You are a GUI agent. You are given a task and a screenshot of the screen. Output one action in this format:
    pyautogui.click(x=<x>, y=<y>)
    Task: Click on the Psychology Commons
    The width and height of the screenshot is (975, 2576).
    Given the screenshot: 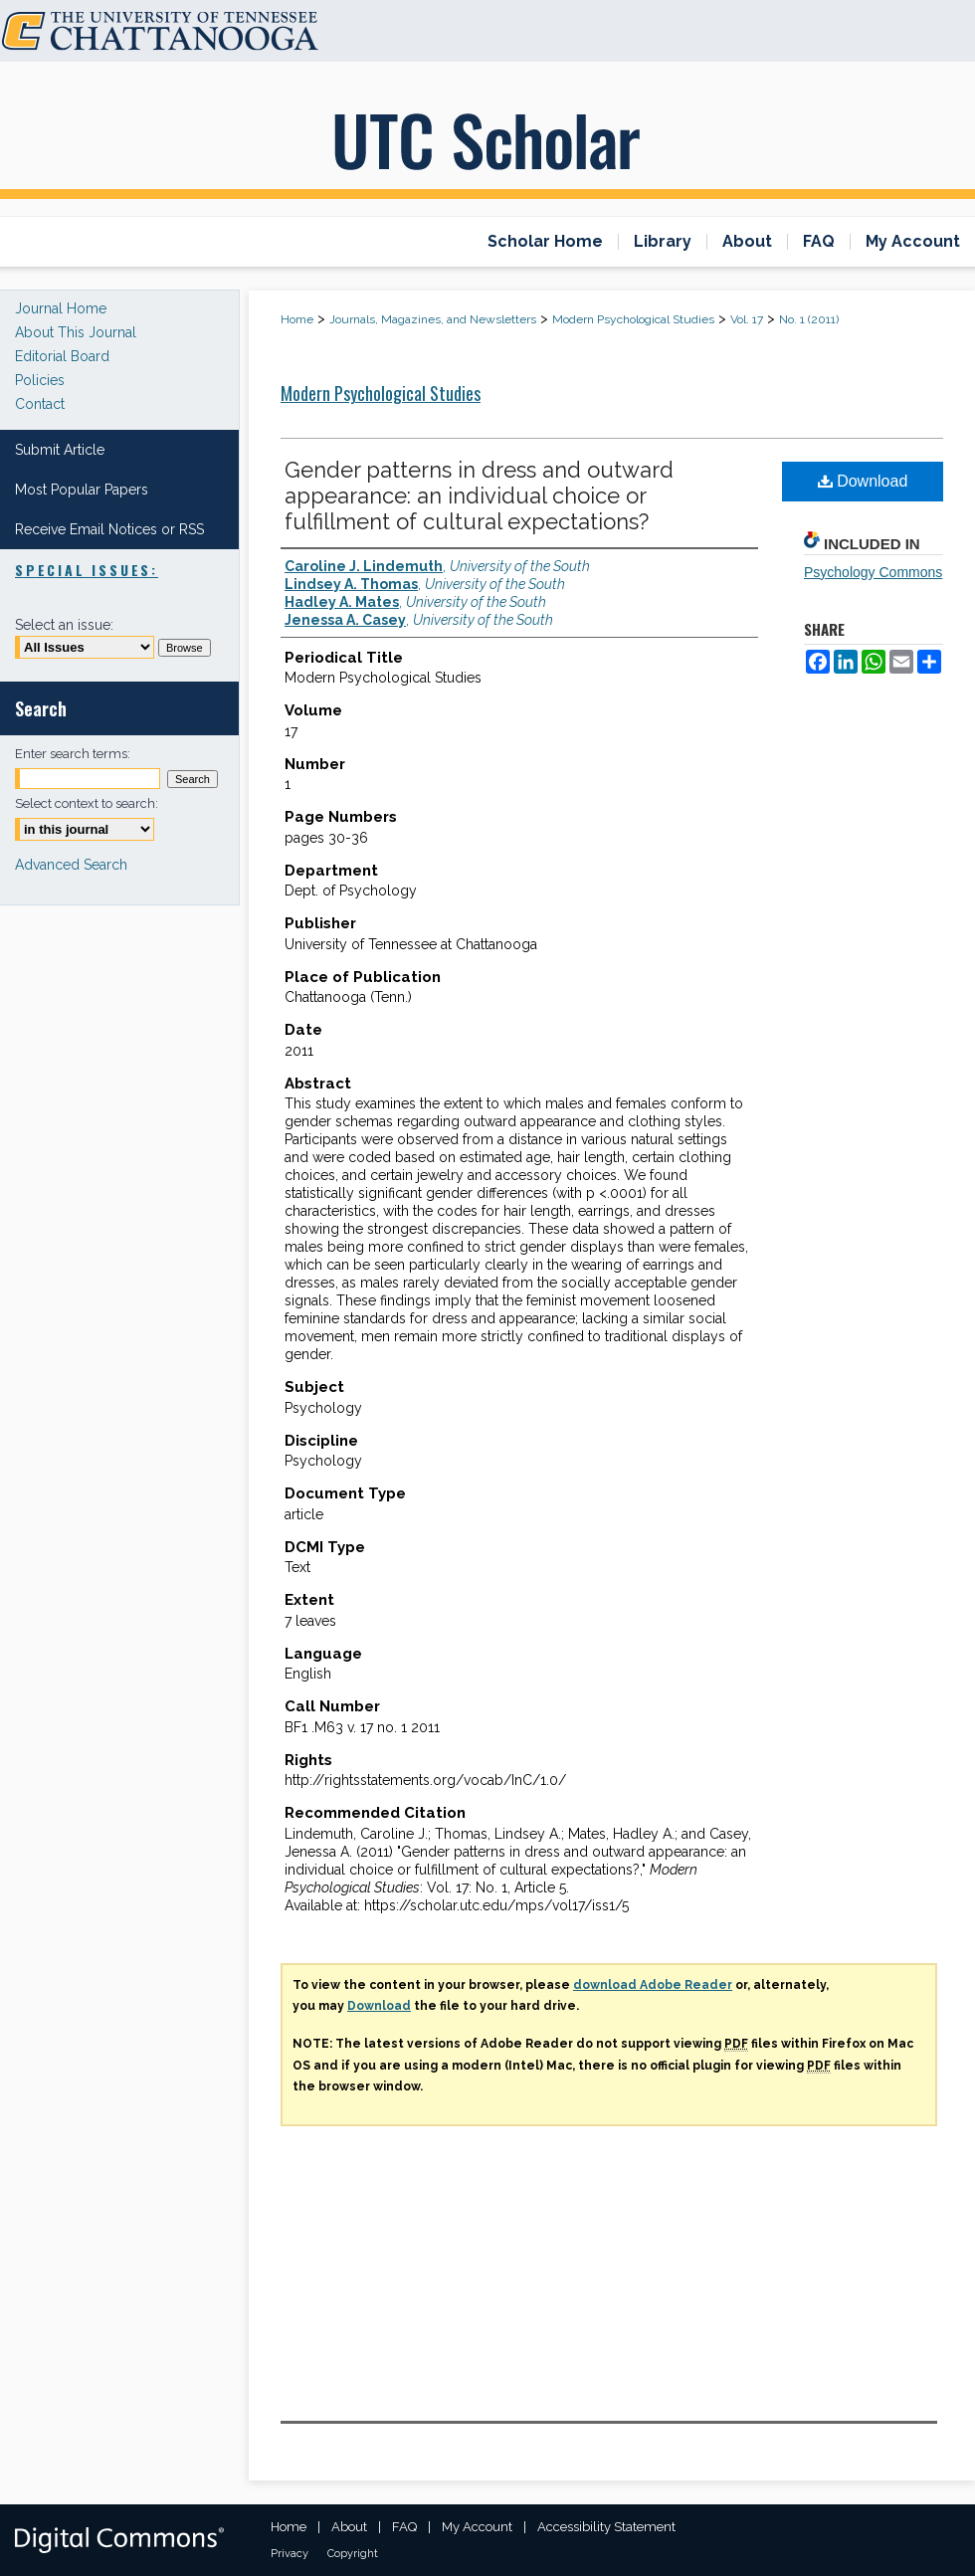 What is the action you would take?
    pyautogui.click(x=873, y=572)
    